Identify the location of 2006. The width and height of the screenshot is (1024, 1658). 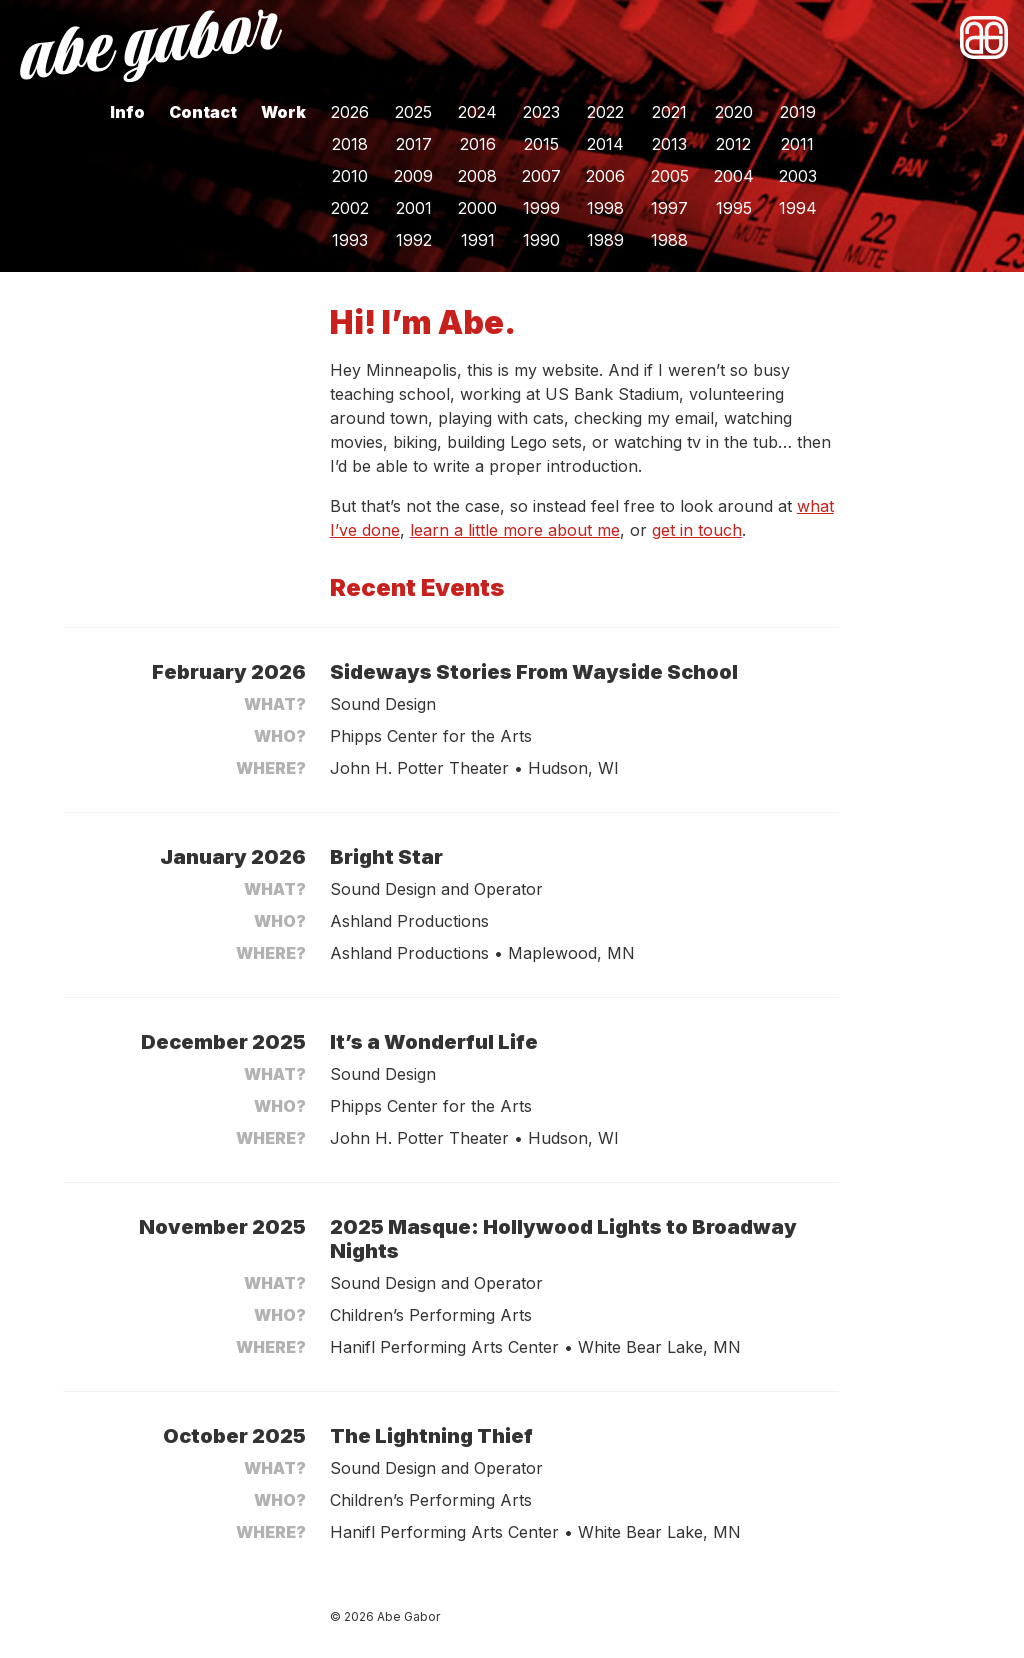
(605, 176).